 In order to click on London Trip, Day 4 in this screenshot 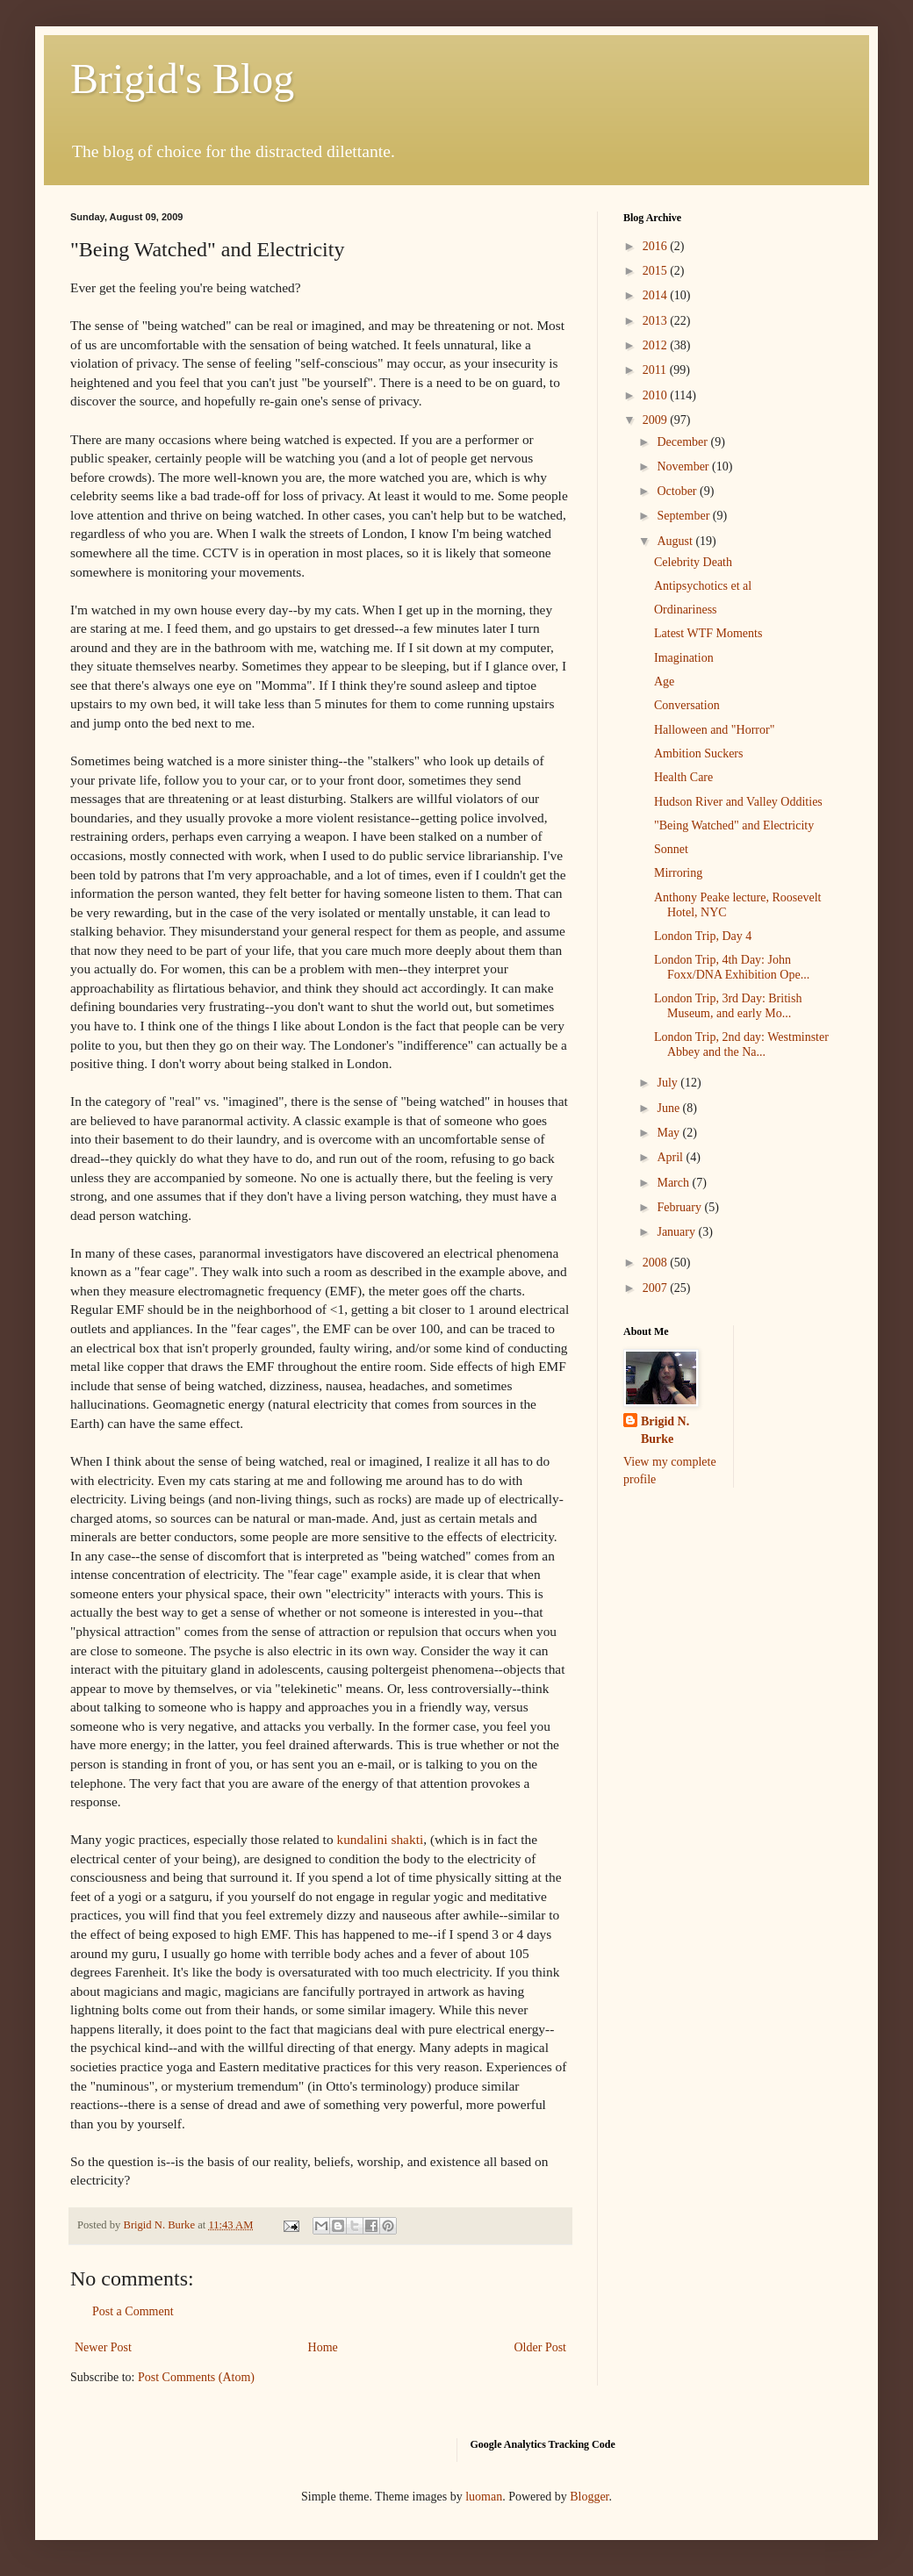, I will do `click(702, 936)`.